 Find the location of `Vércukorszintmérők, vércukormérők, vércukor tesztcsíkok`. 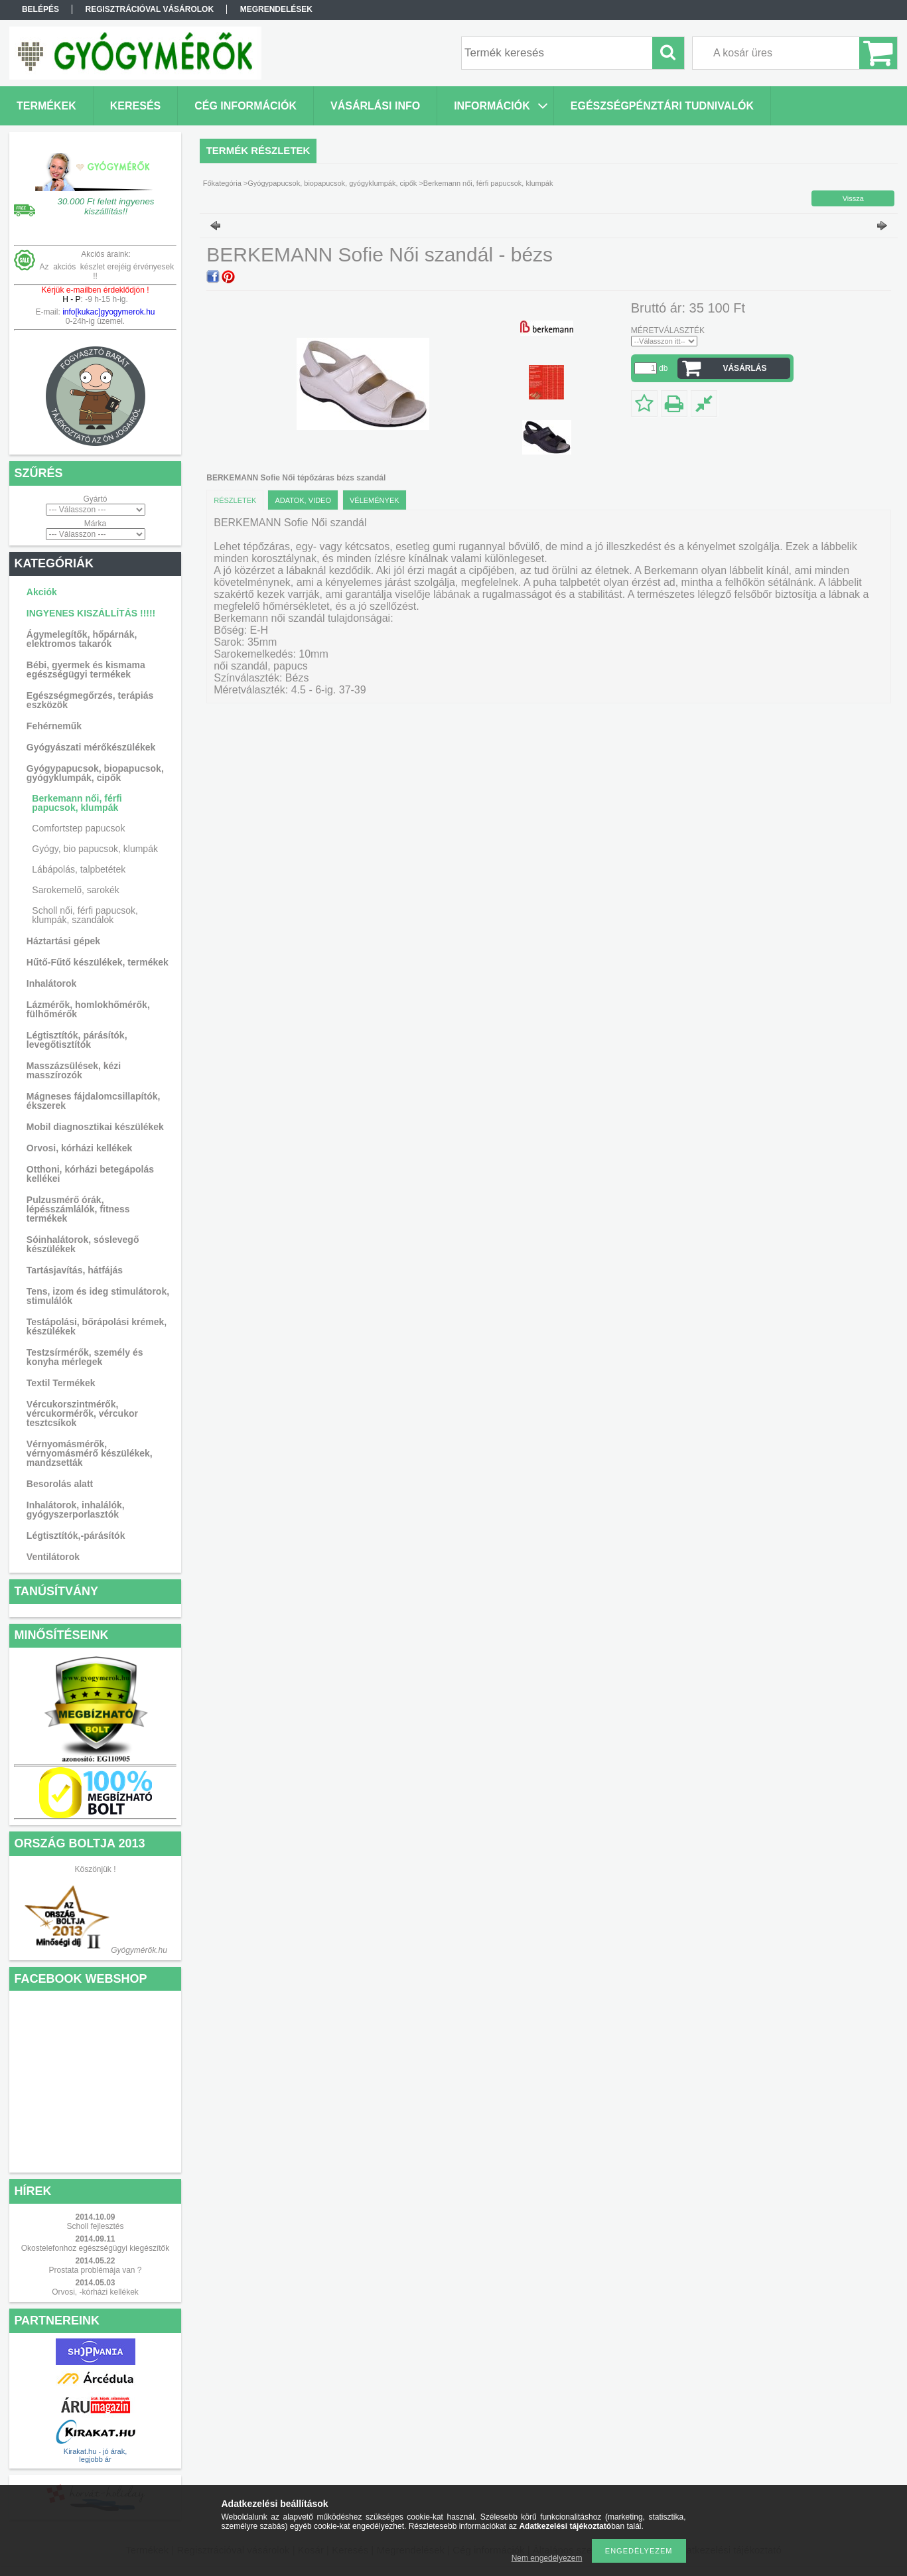

Vércukorszintmérők, vércukormérők, vércukor tesztcsíkok is located at coordinates (82, 1413).